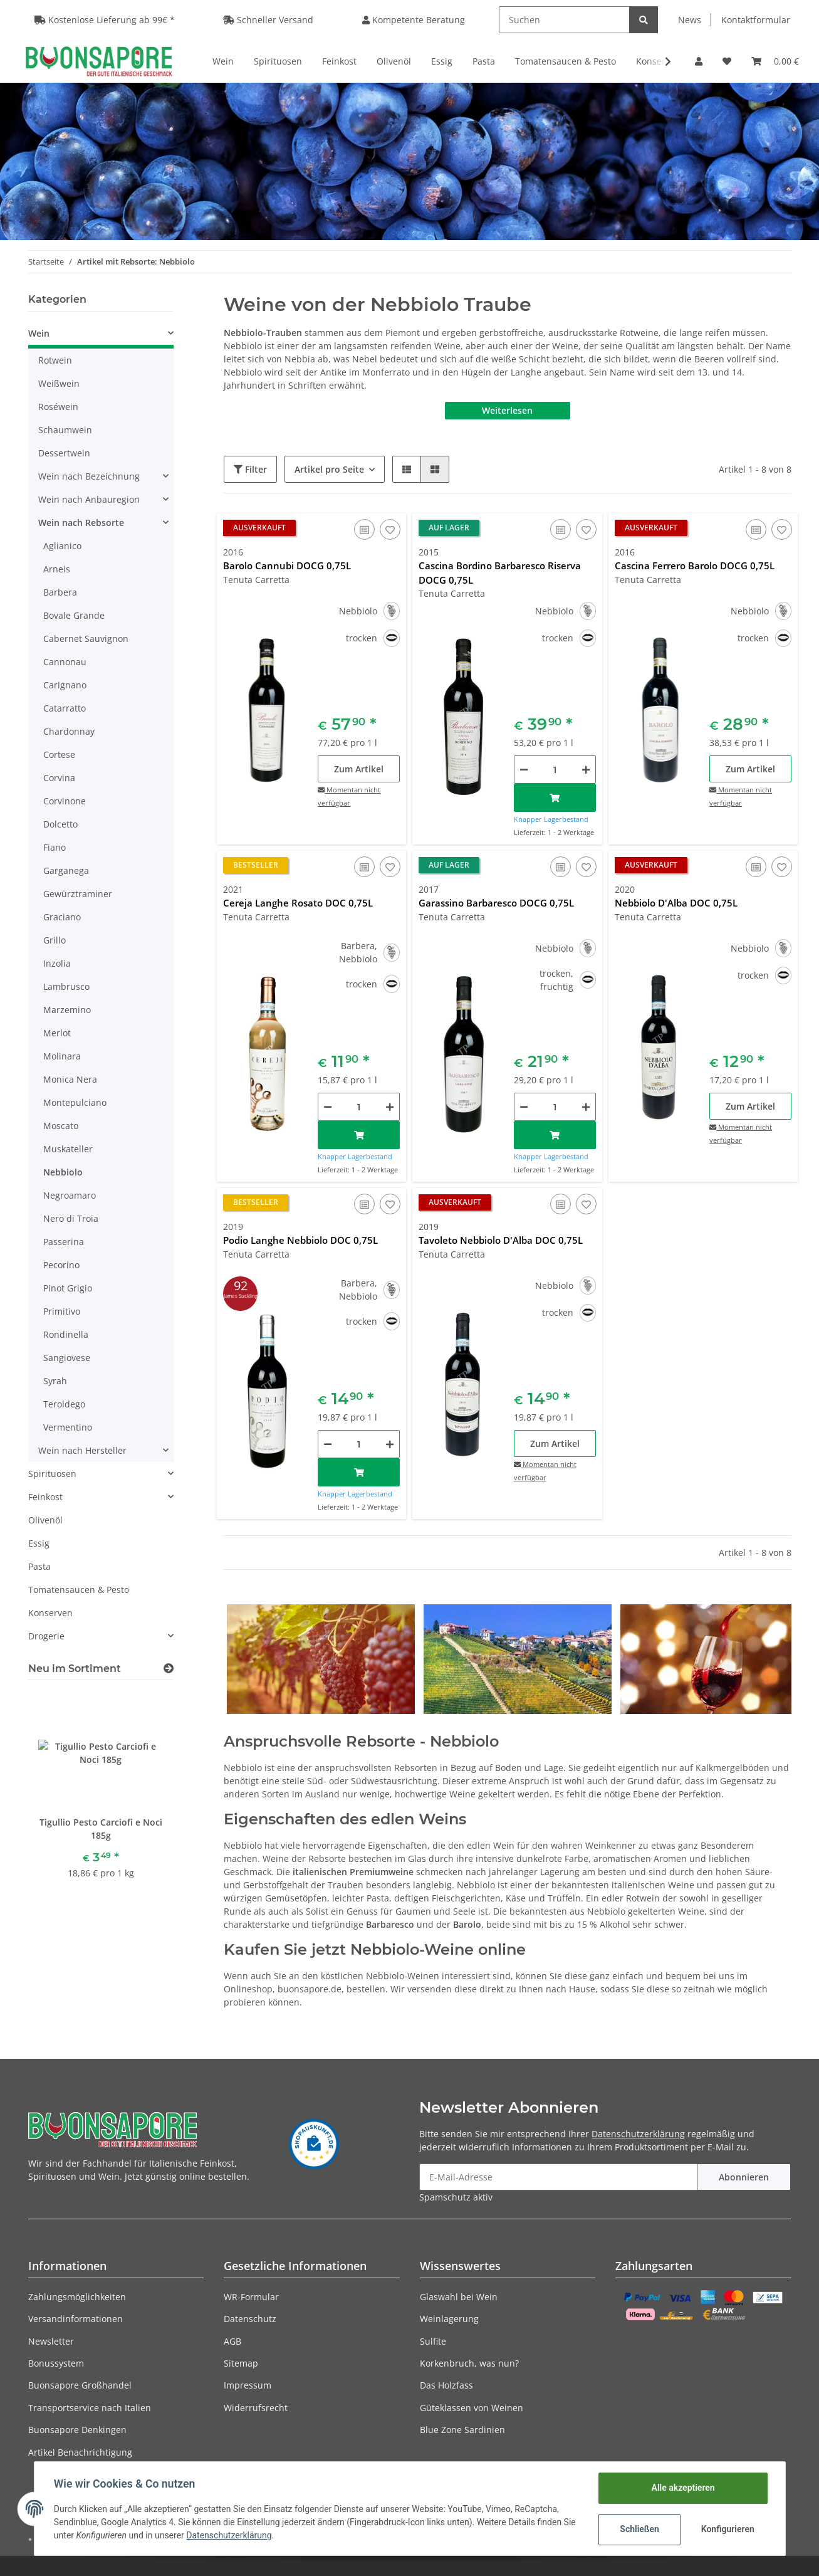  I want to click on [Suchen], so click(564, 19).